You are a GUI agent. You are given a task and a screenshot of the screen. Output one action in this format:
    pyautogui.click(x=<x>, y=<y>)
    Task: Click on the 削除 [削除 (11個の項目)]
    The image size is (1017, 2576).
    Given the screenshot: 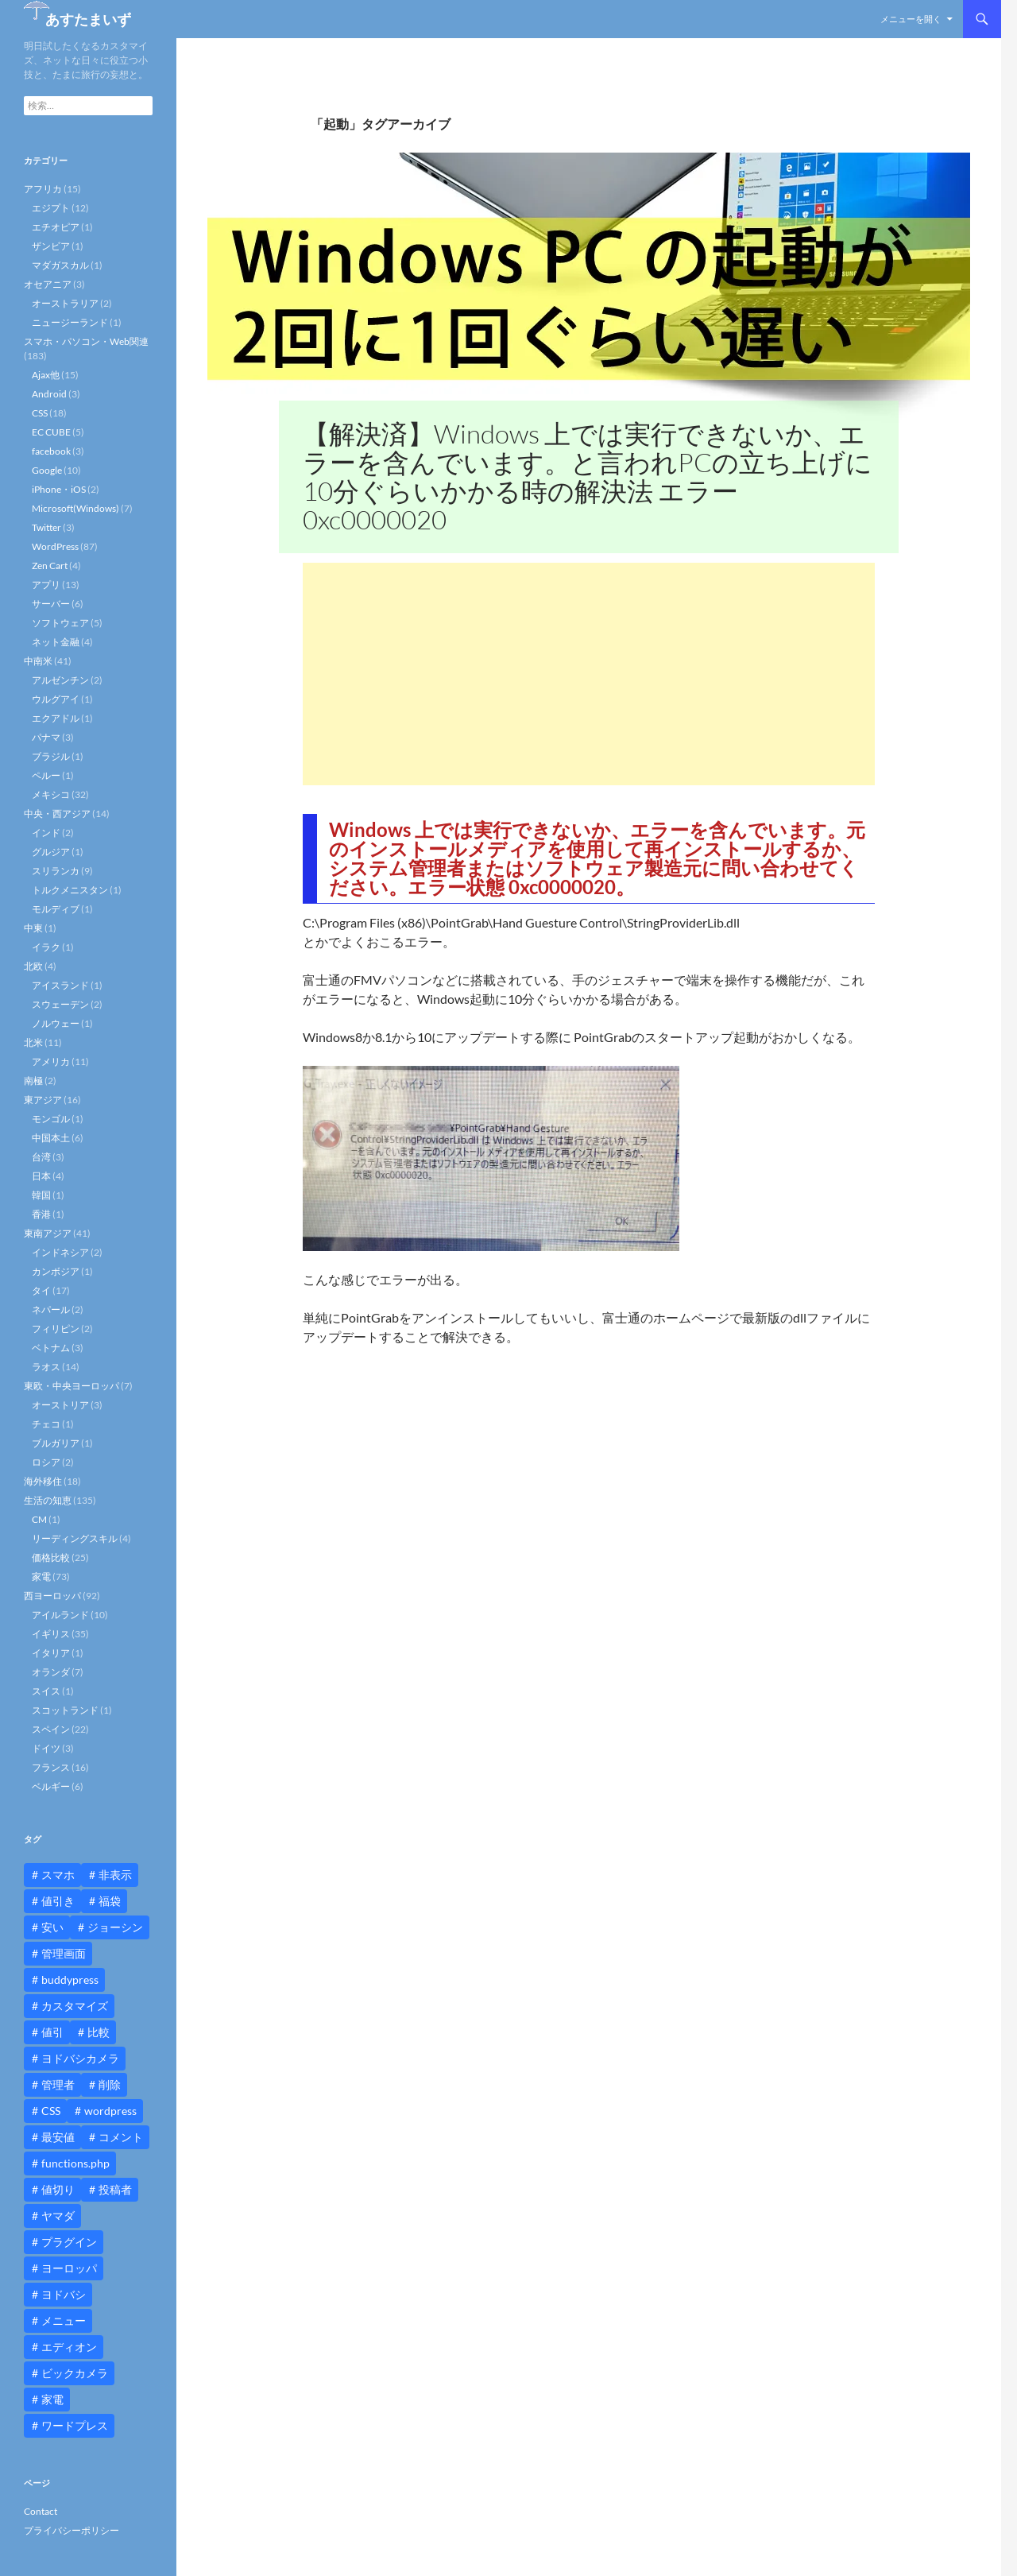 What is the action you would take?
    pyautogui.click(x=110, y=2084)
    